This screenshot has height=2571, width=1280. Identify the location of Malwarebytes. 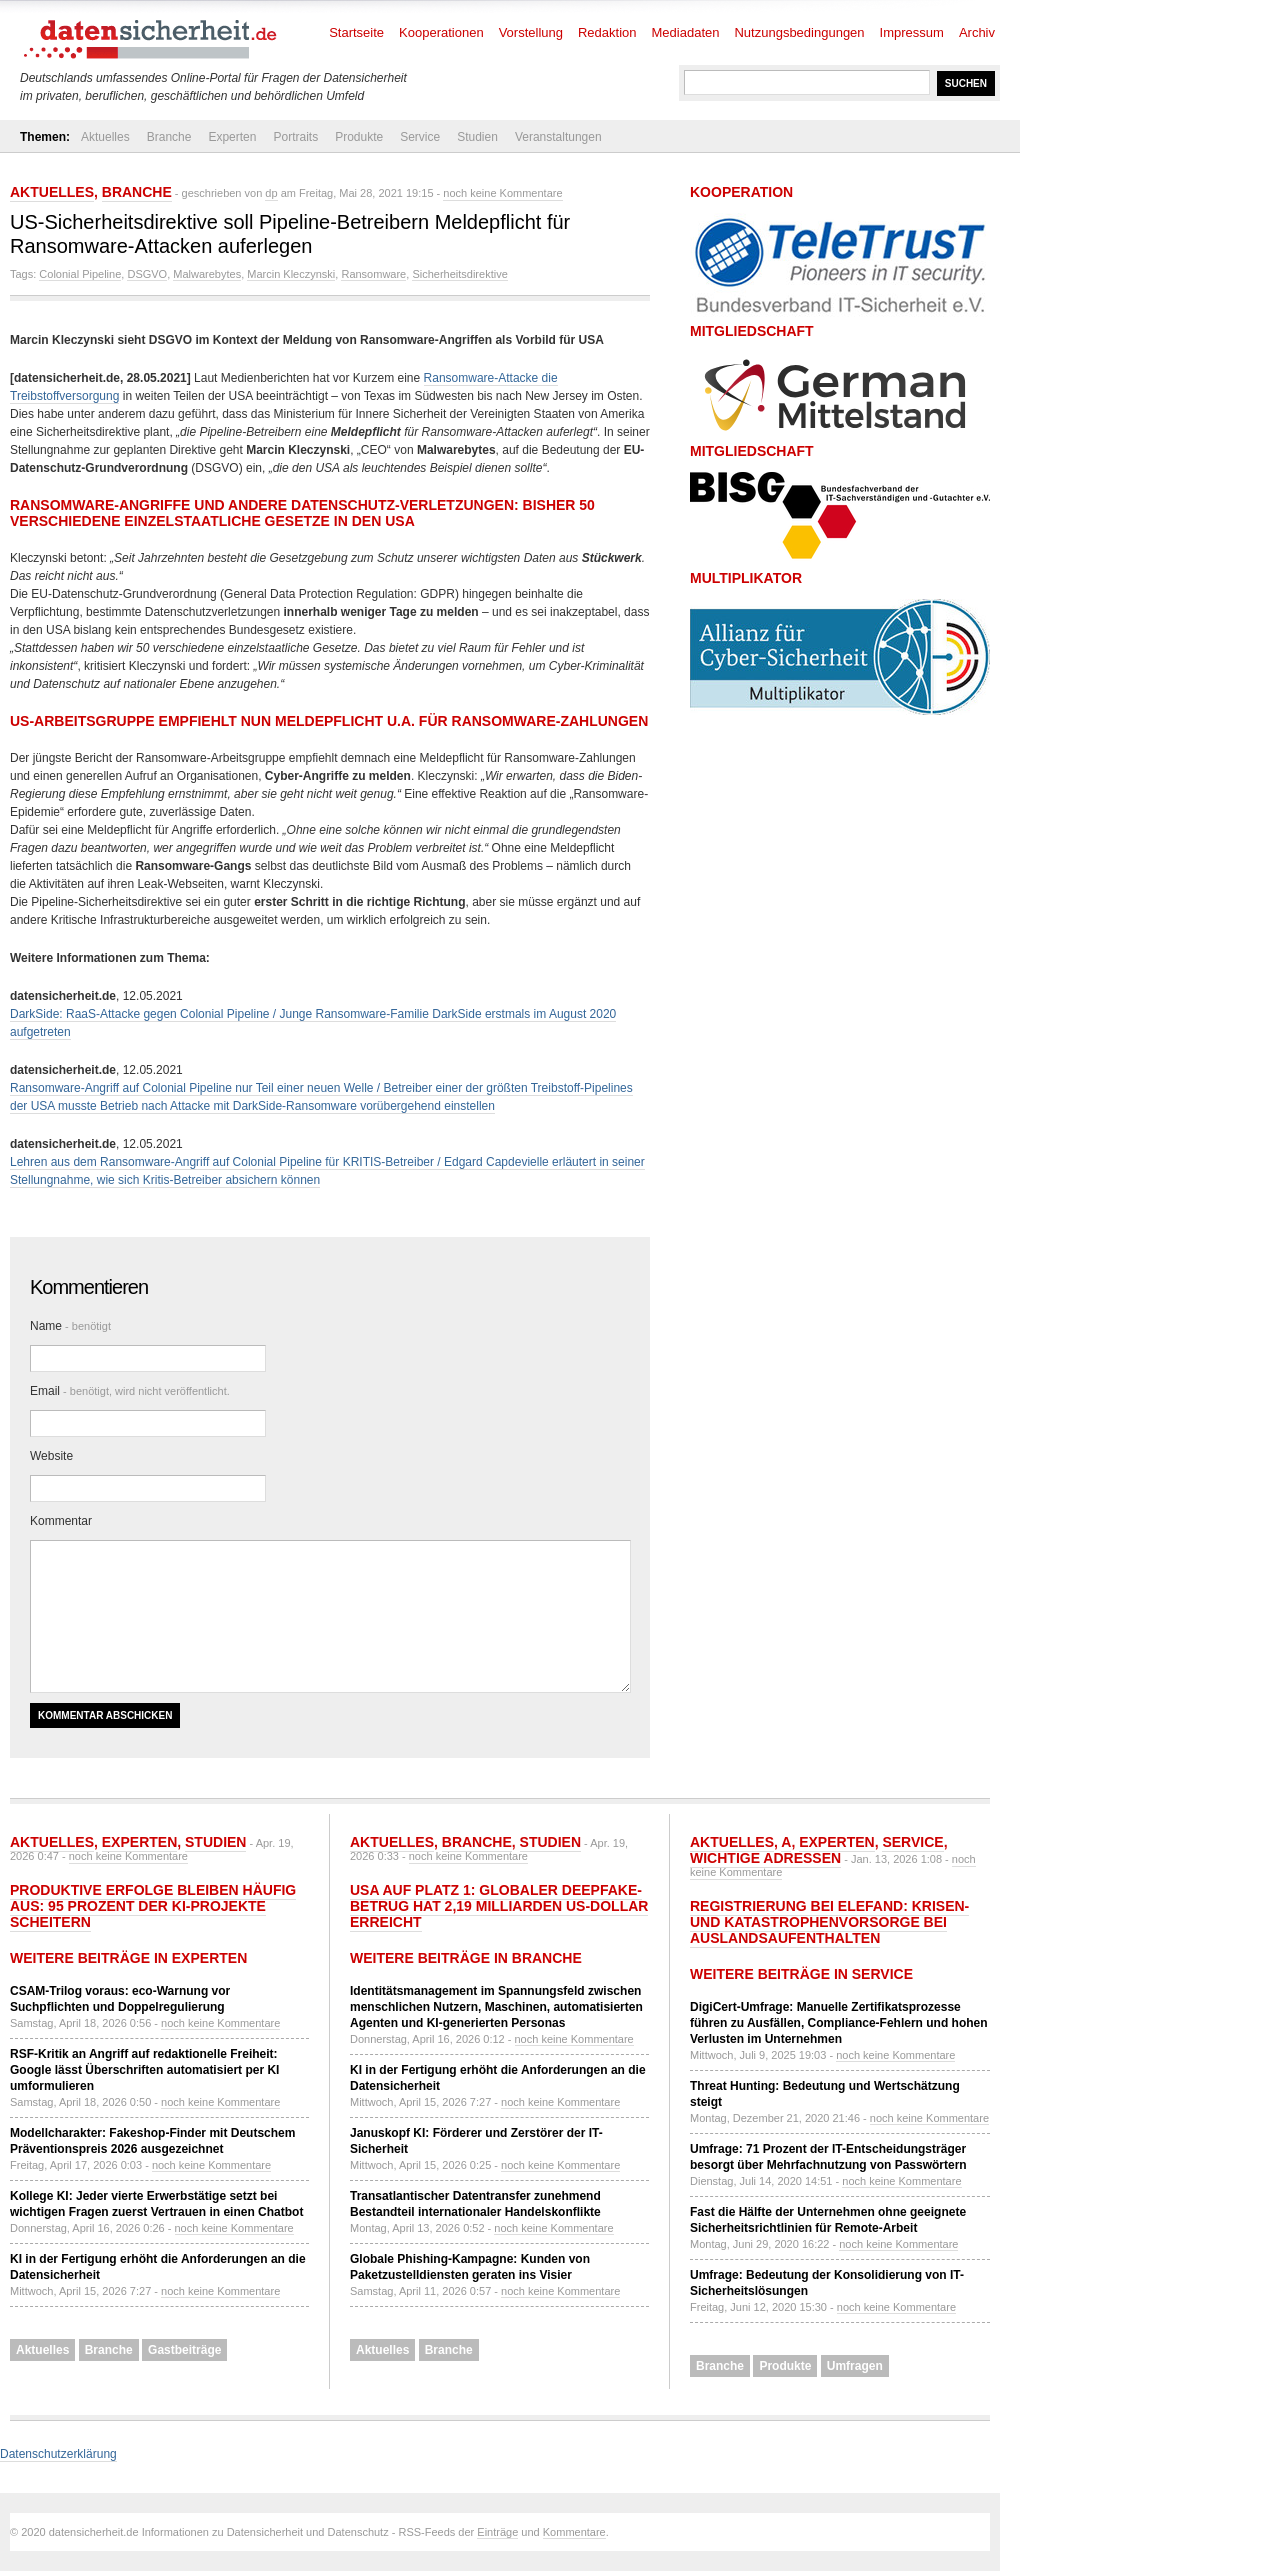
(207, 274).